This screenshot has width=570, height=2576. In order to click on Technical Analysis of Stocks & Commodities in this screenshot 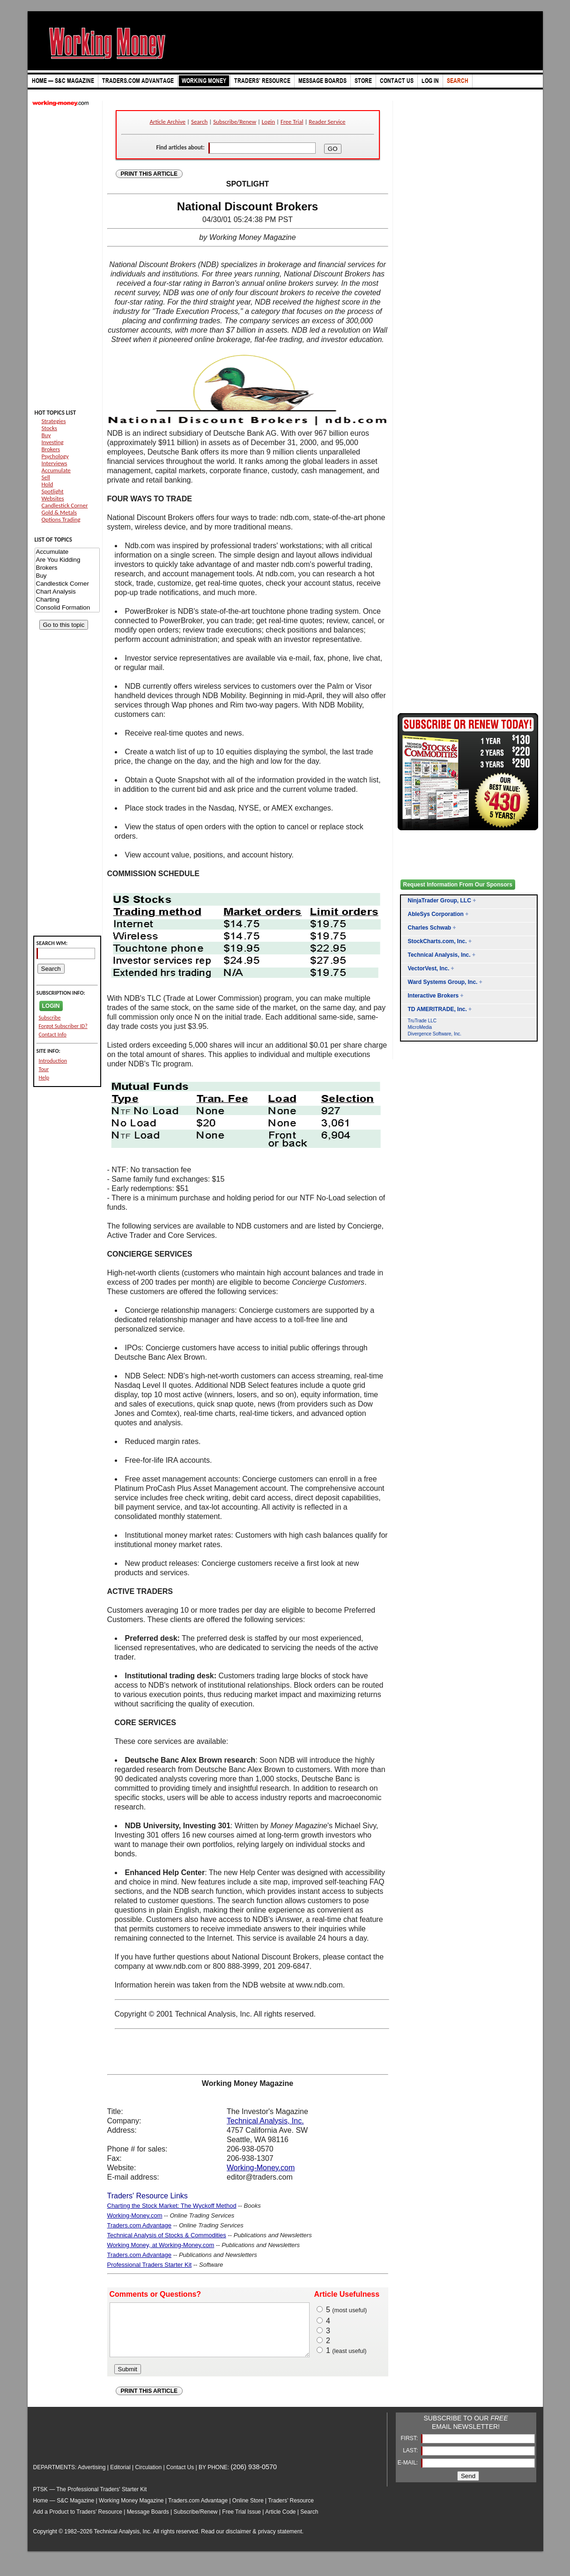, I will do `click(166, 2235)`.